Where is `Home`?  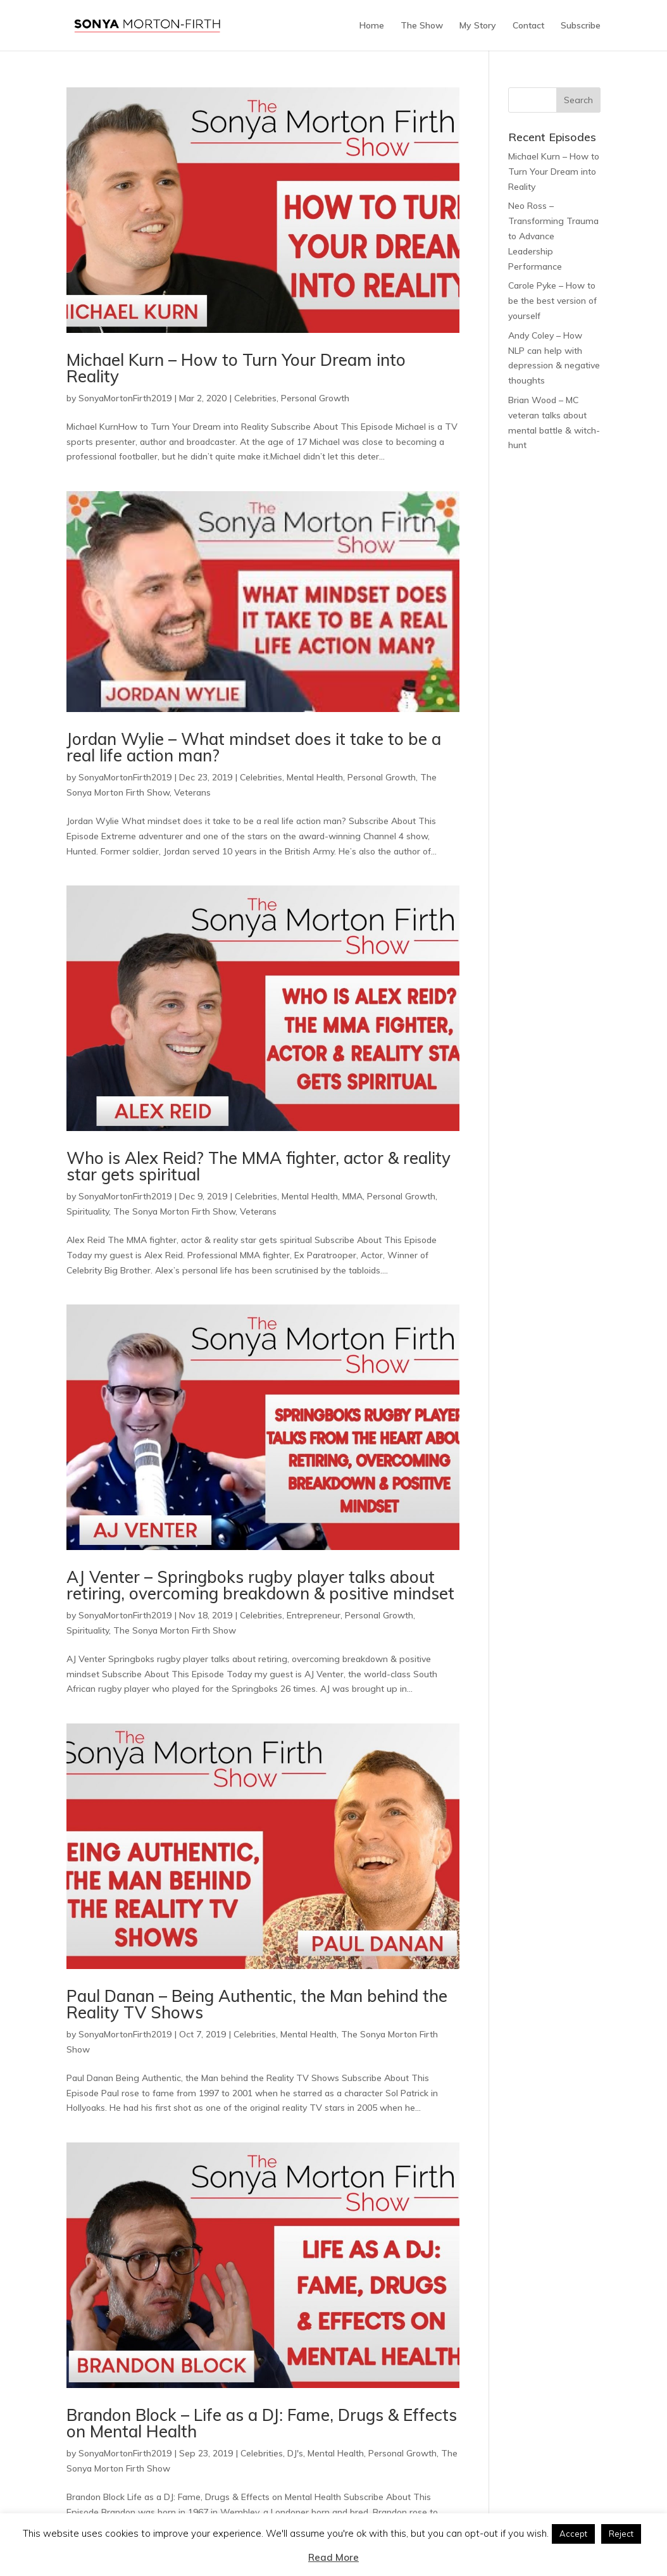
Home is located at coordinates (371, 26).